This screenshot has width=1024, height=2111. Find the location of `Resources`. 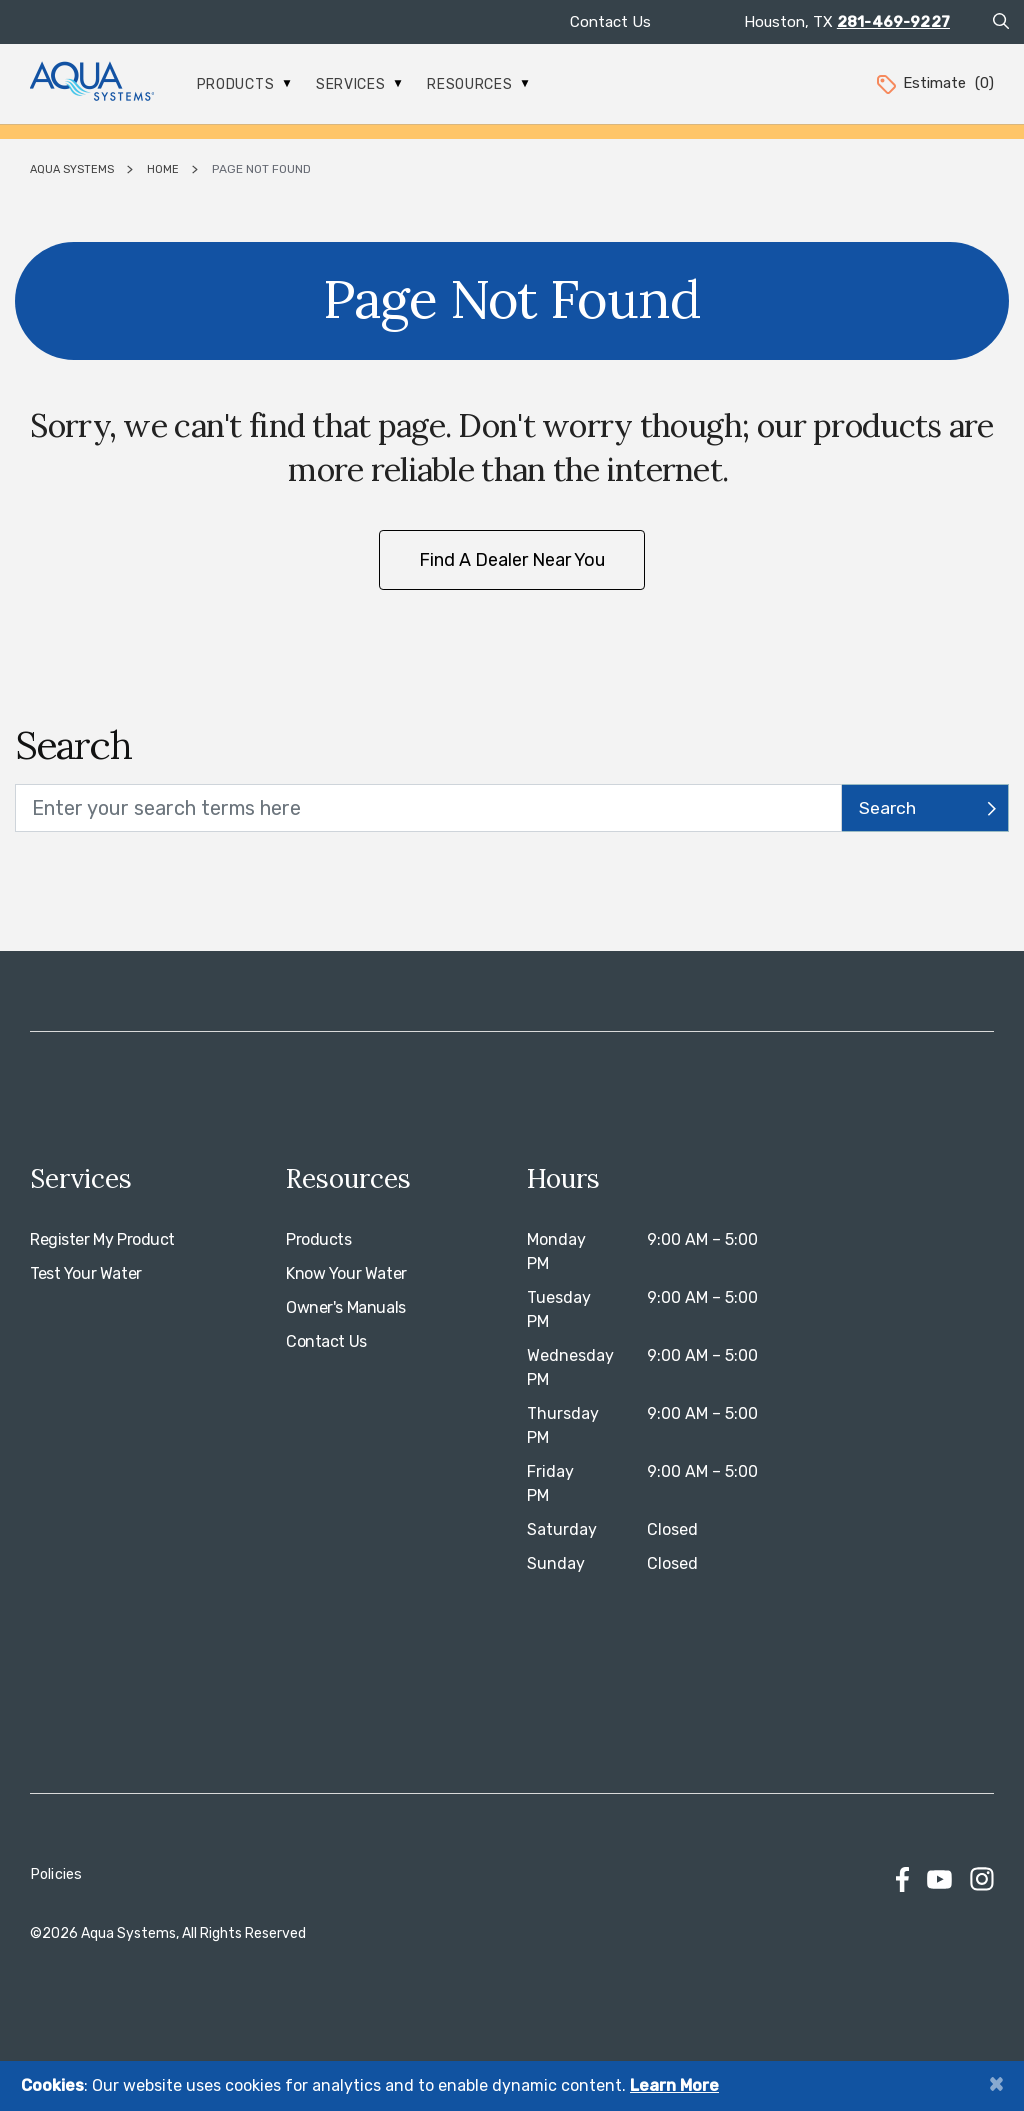

Resources is located at coordinates (478, 84).